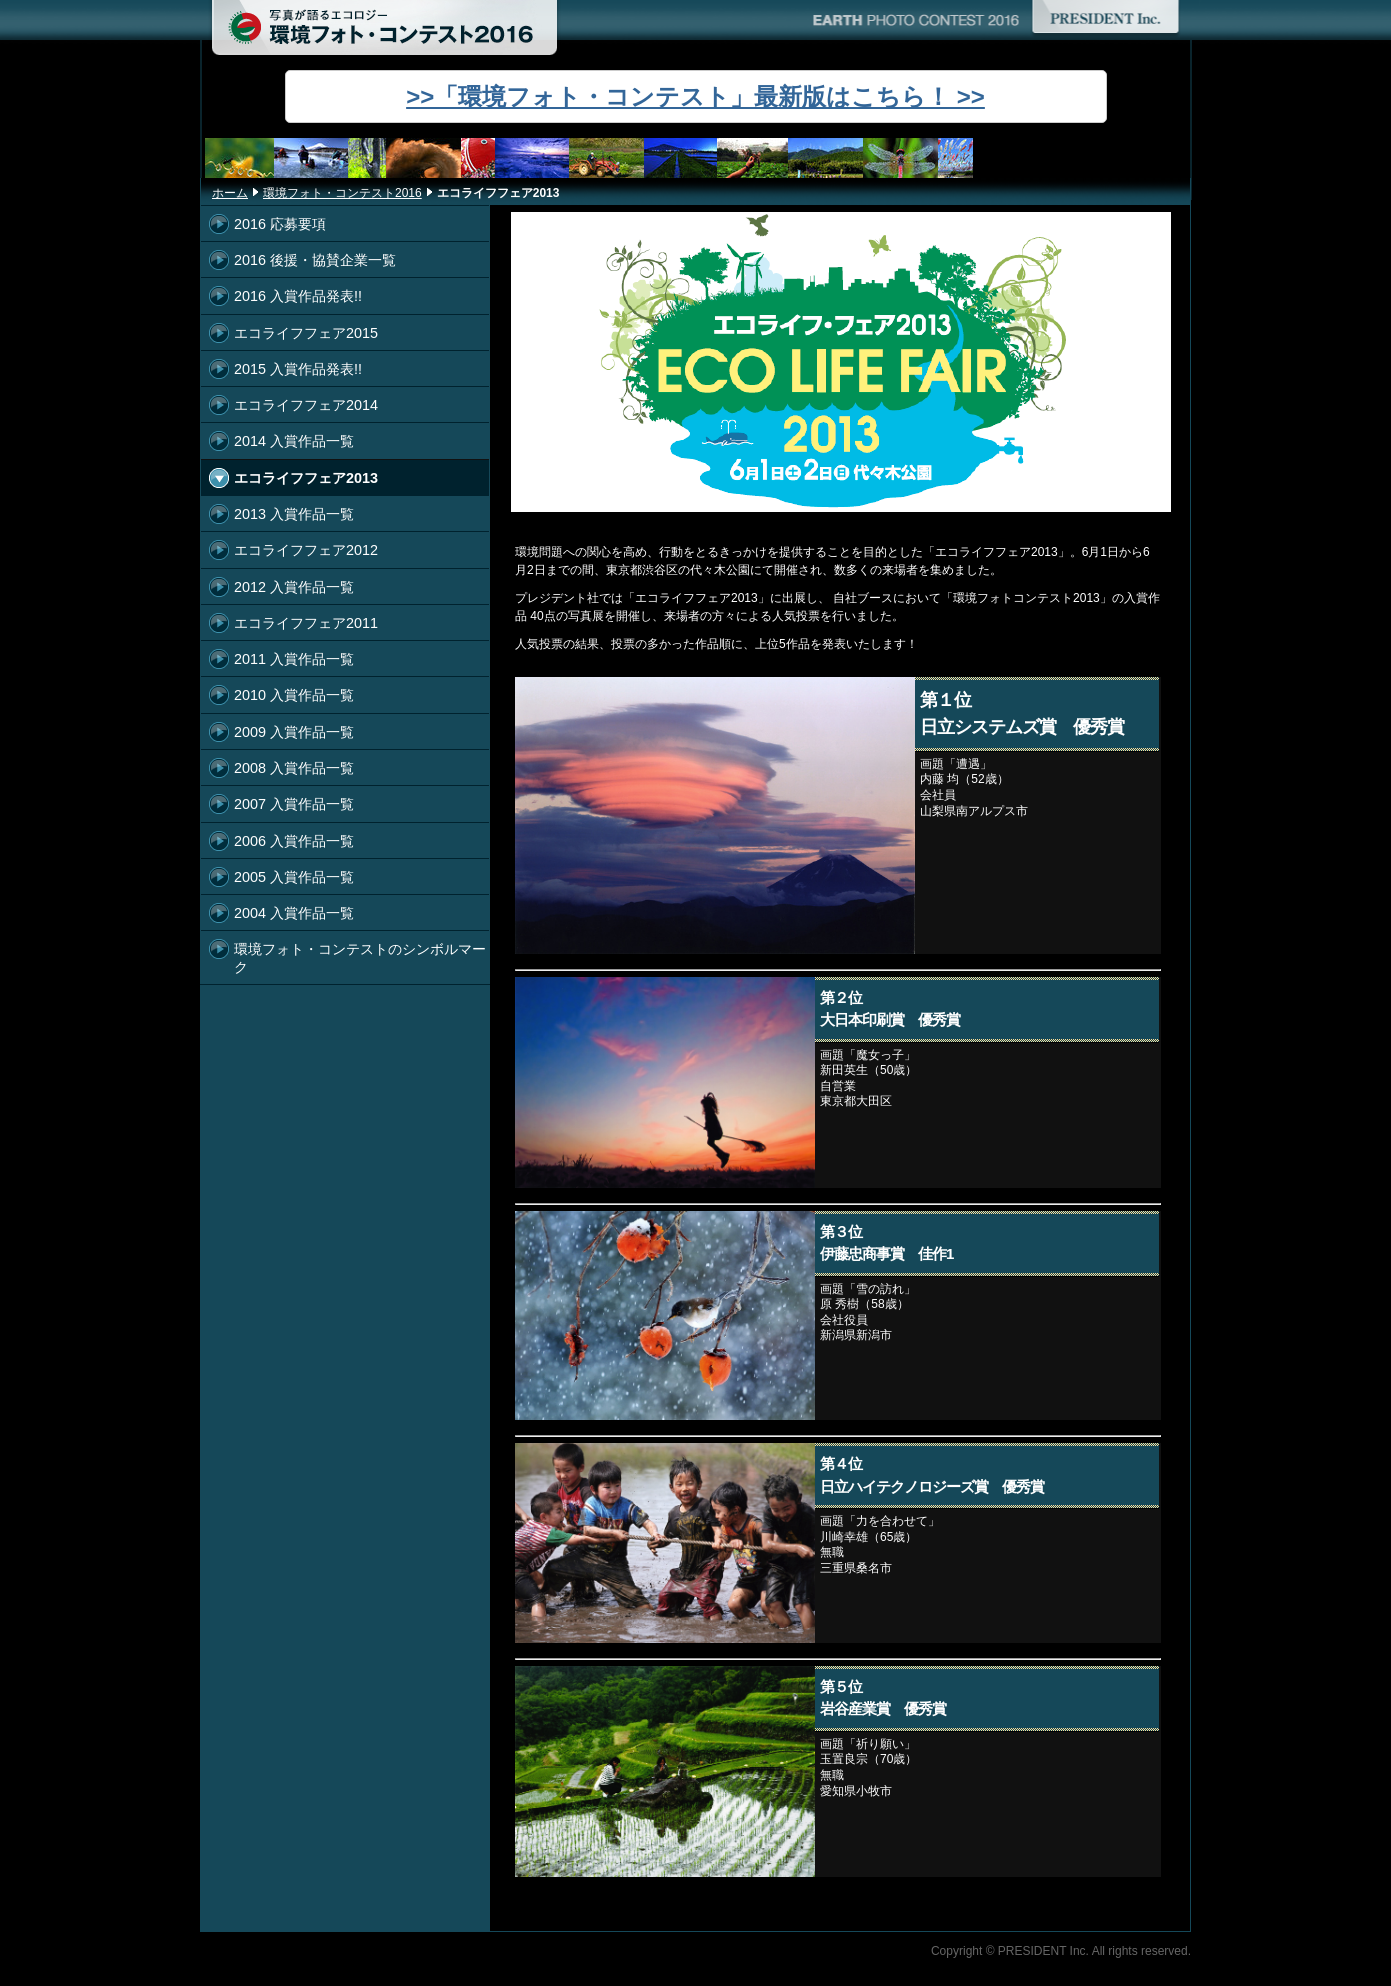  What do you see at coordinates (695, 96) in the screenshot?
I see `>>「環境フォト・コンテスト」最新版はこちら！ >>` at bounding box center [695, 96].